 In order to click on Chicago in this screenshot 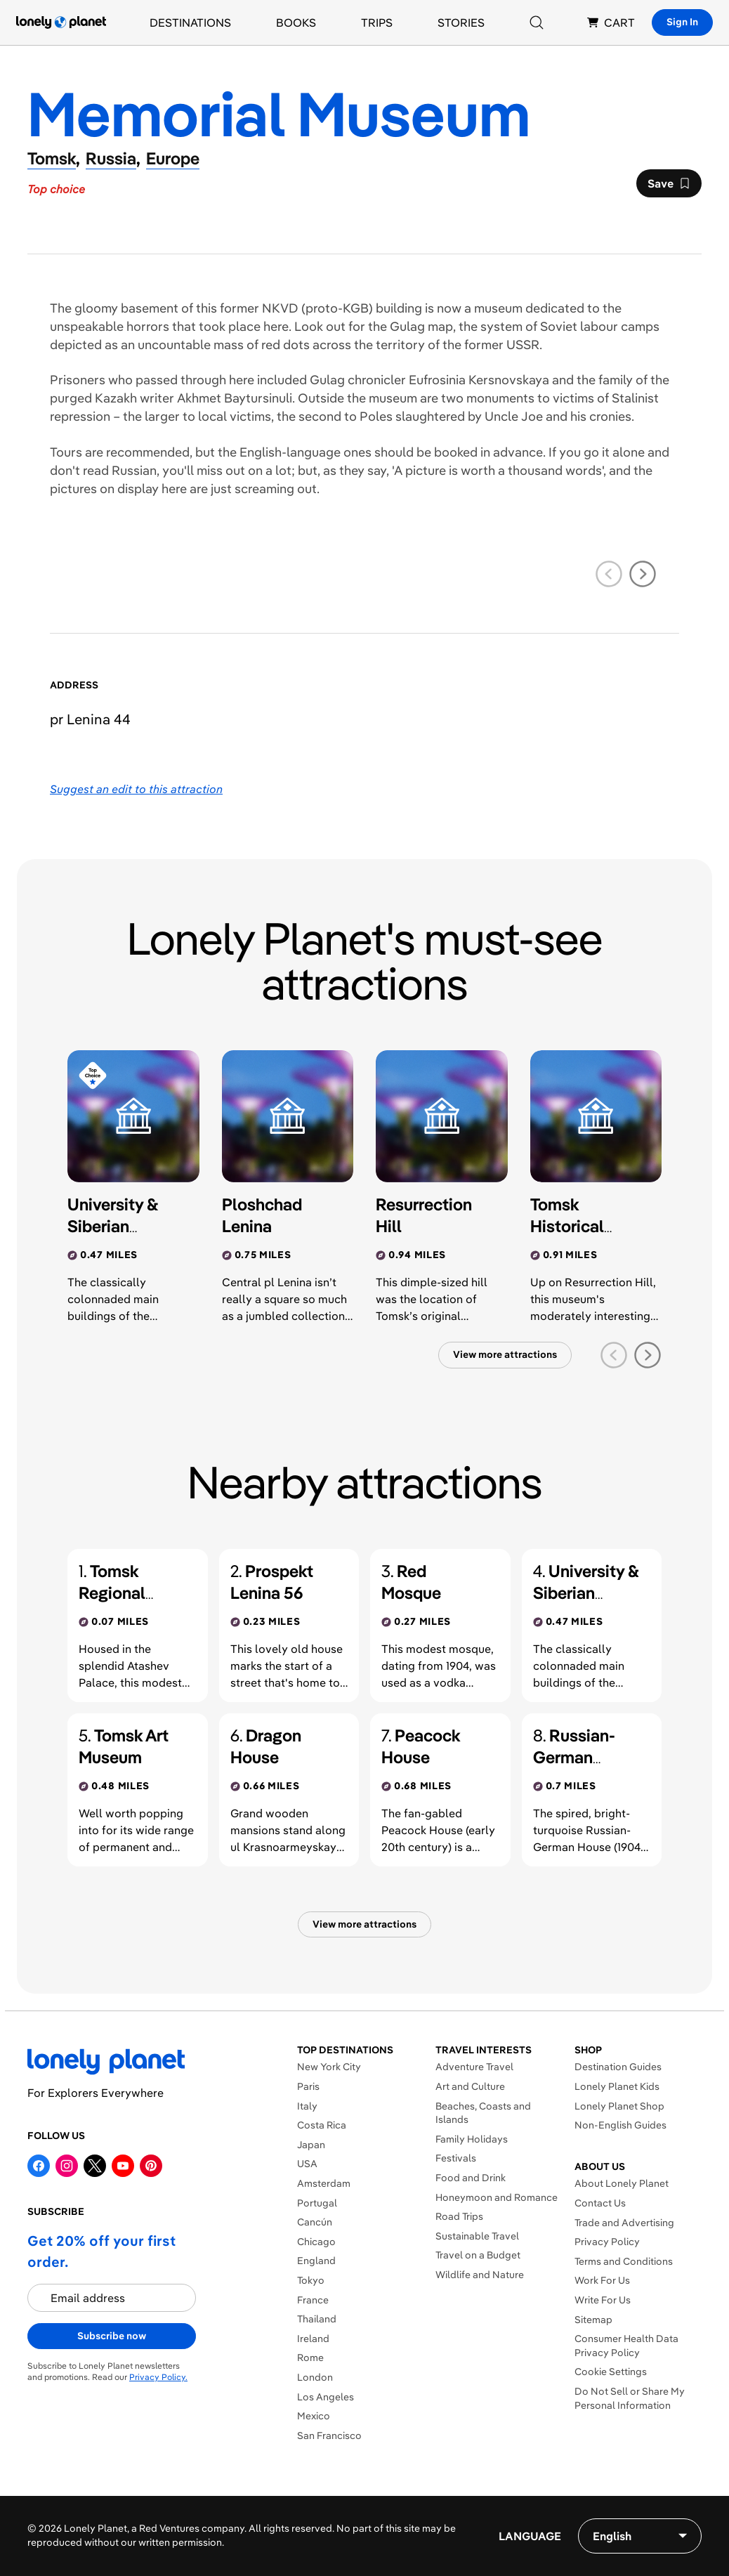, I will do `click(316, 2241)`.